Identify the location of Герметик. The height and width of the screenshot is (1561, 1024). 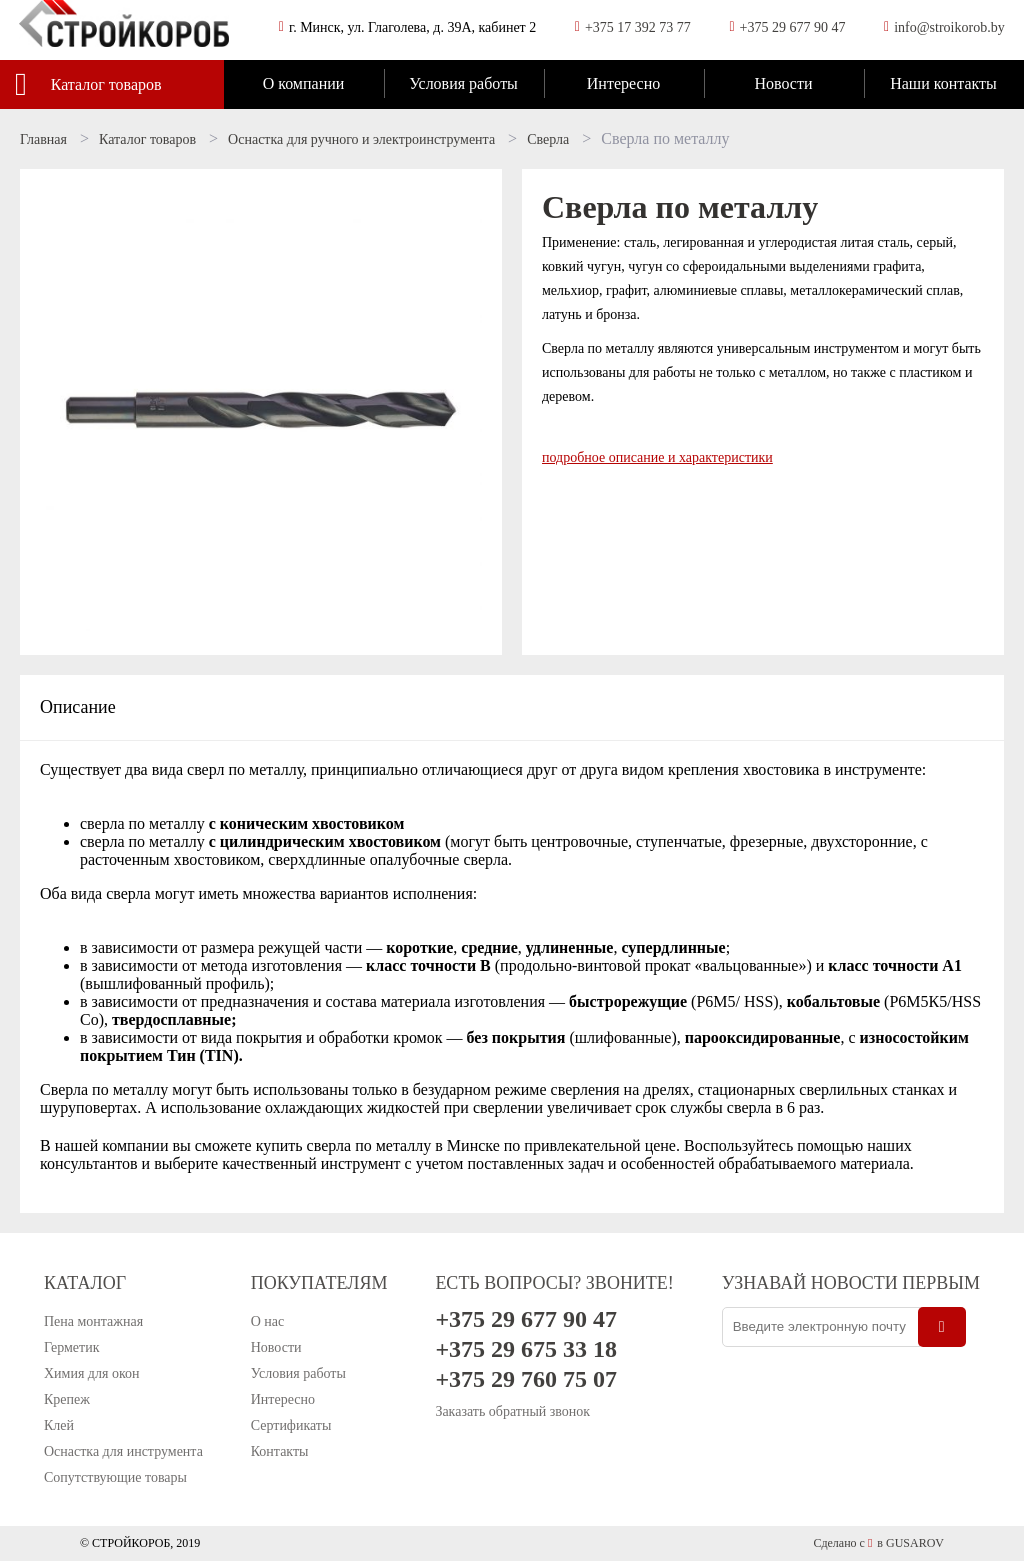
(72, 1347).